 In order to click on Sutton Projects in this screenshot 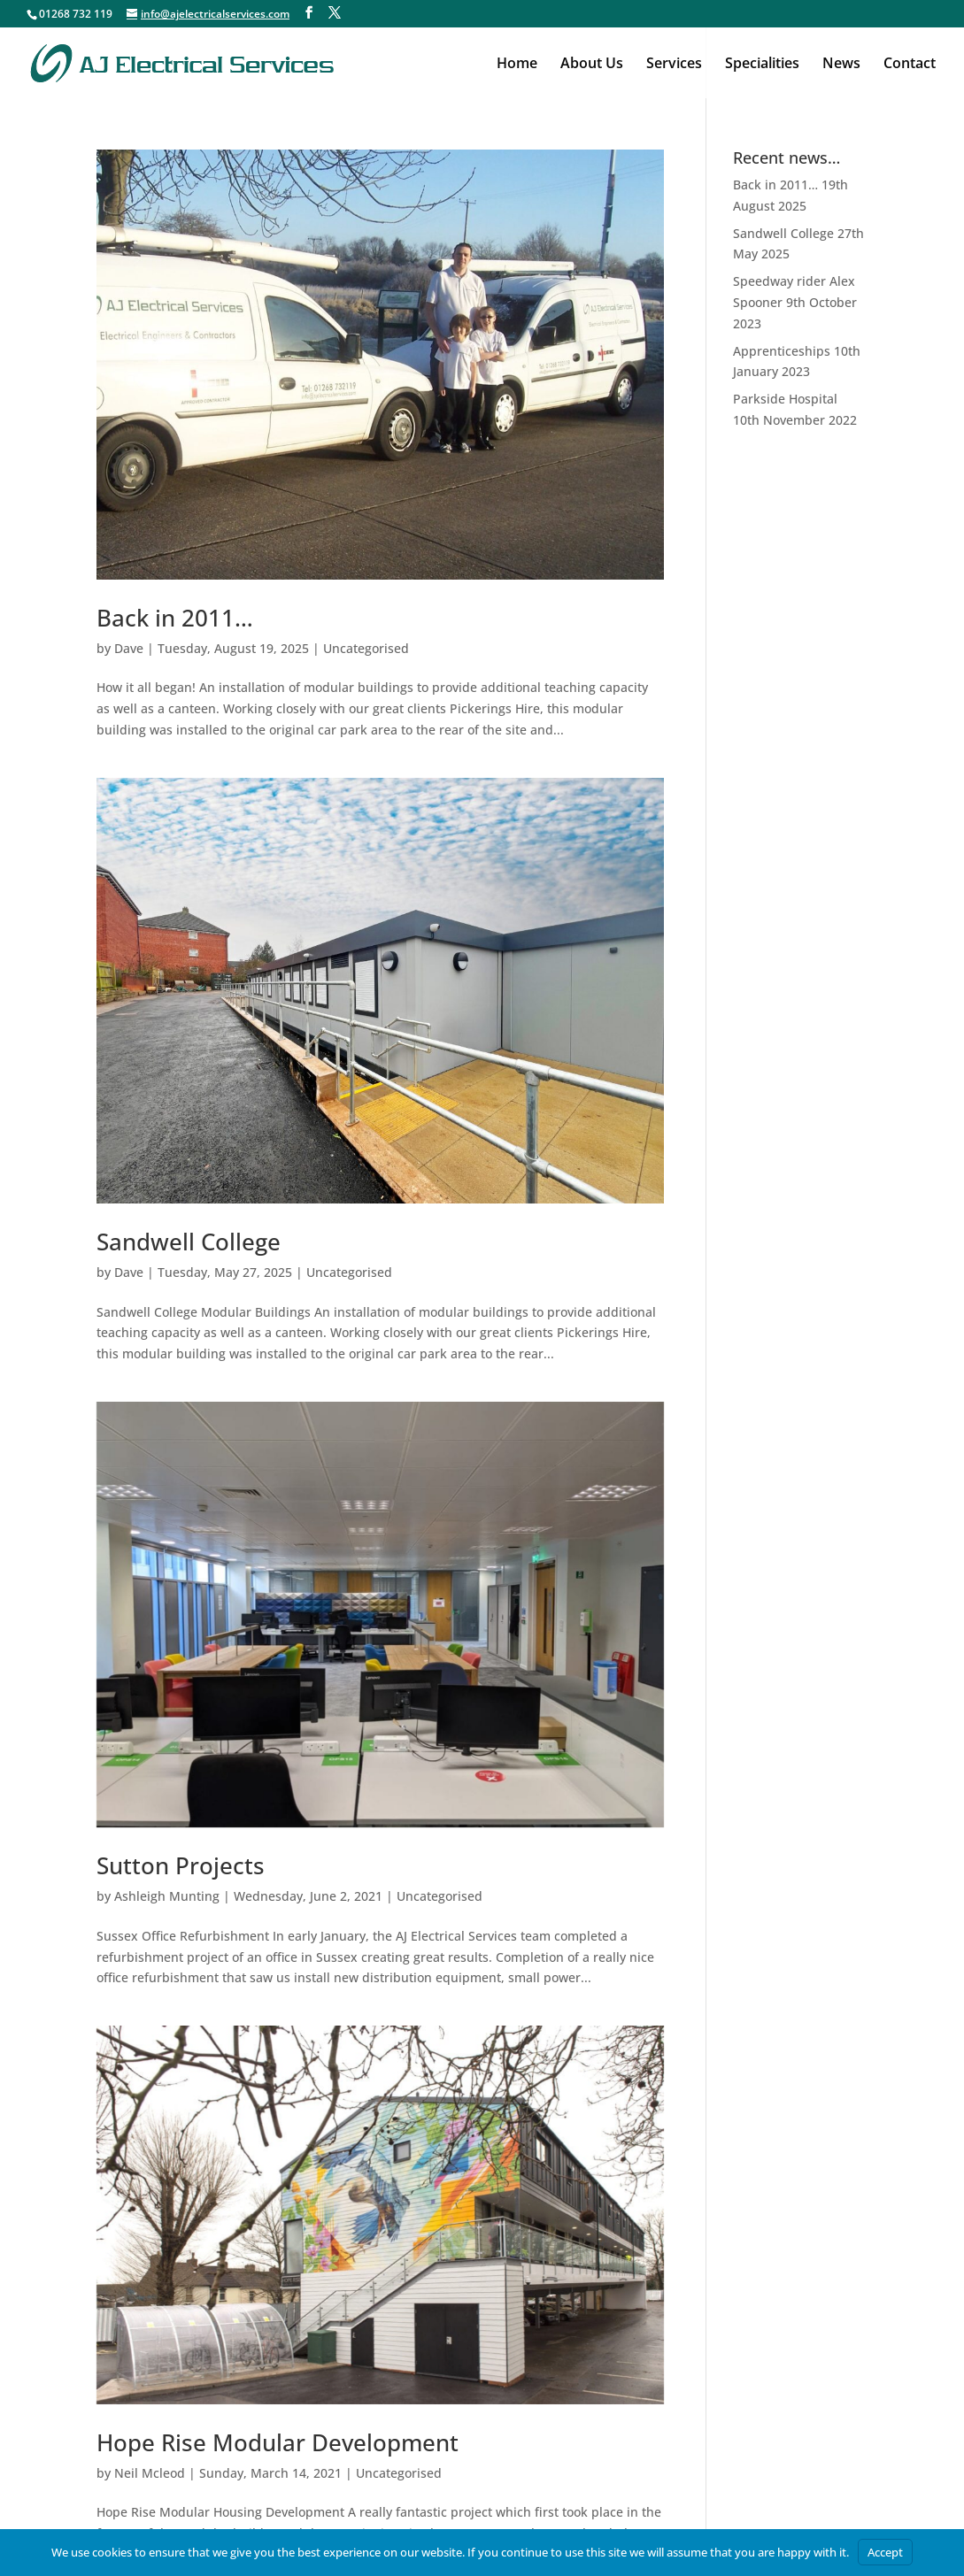, I will do `click(180, 1865)`.